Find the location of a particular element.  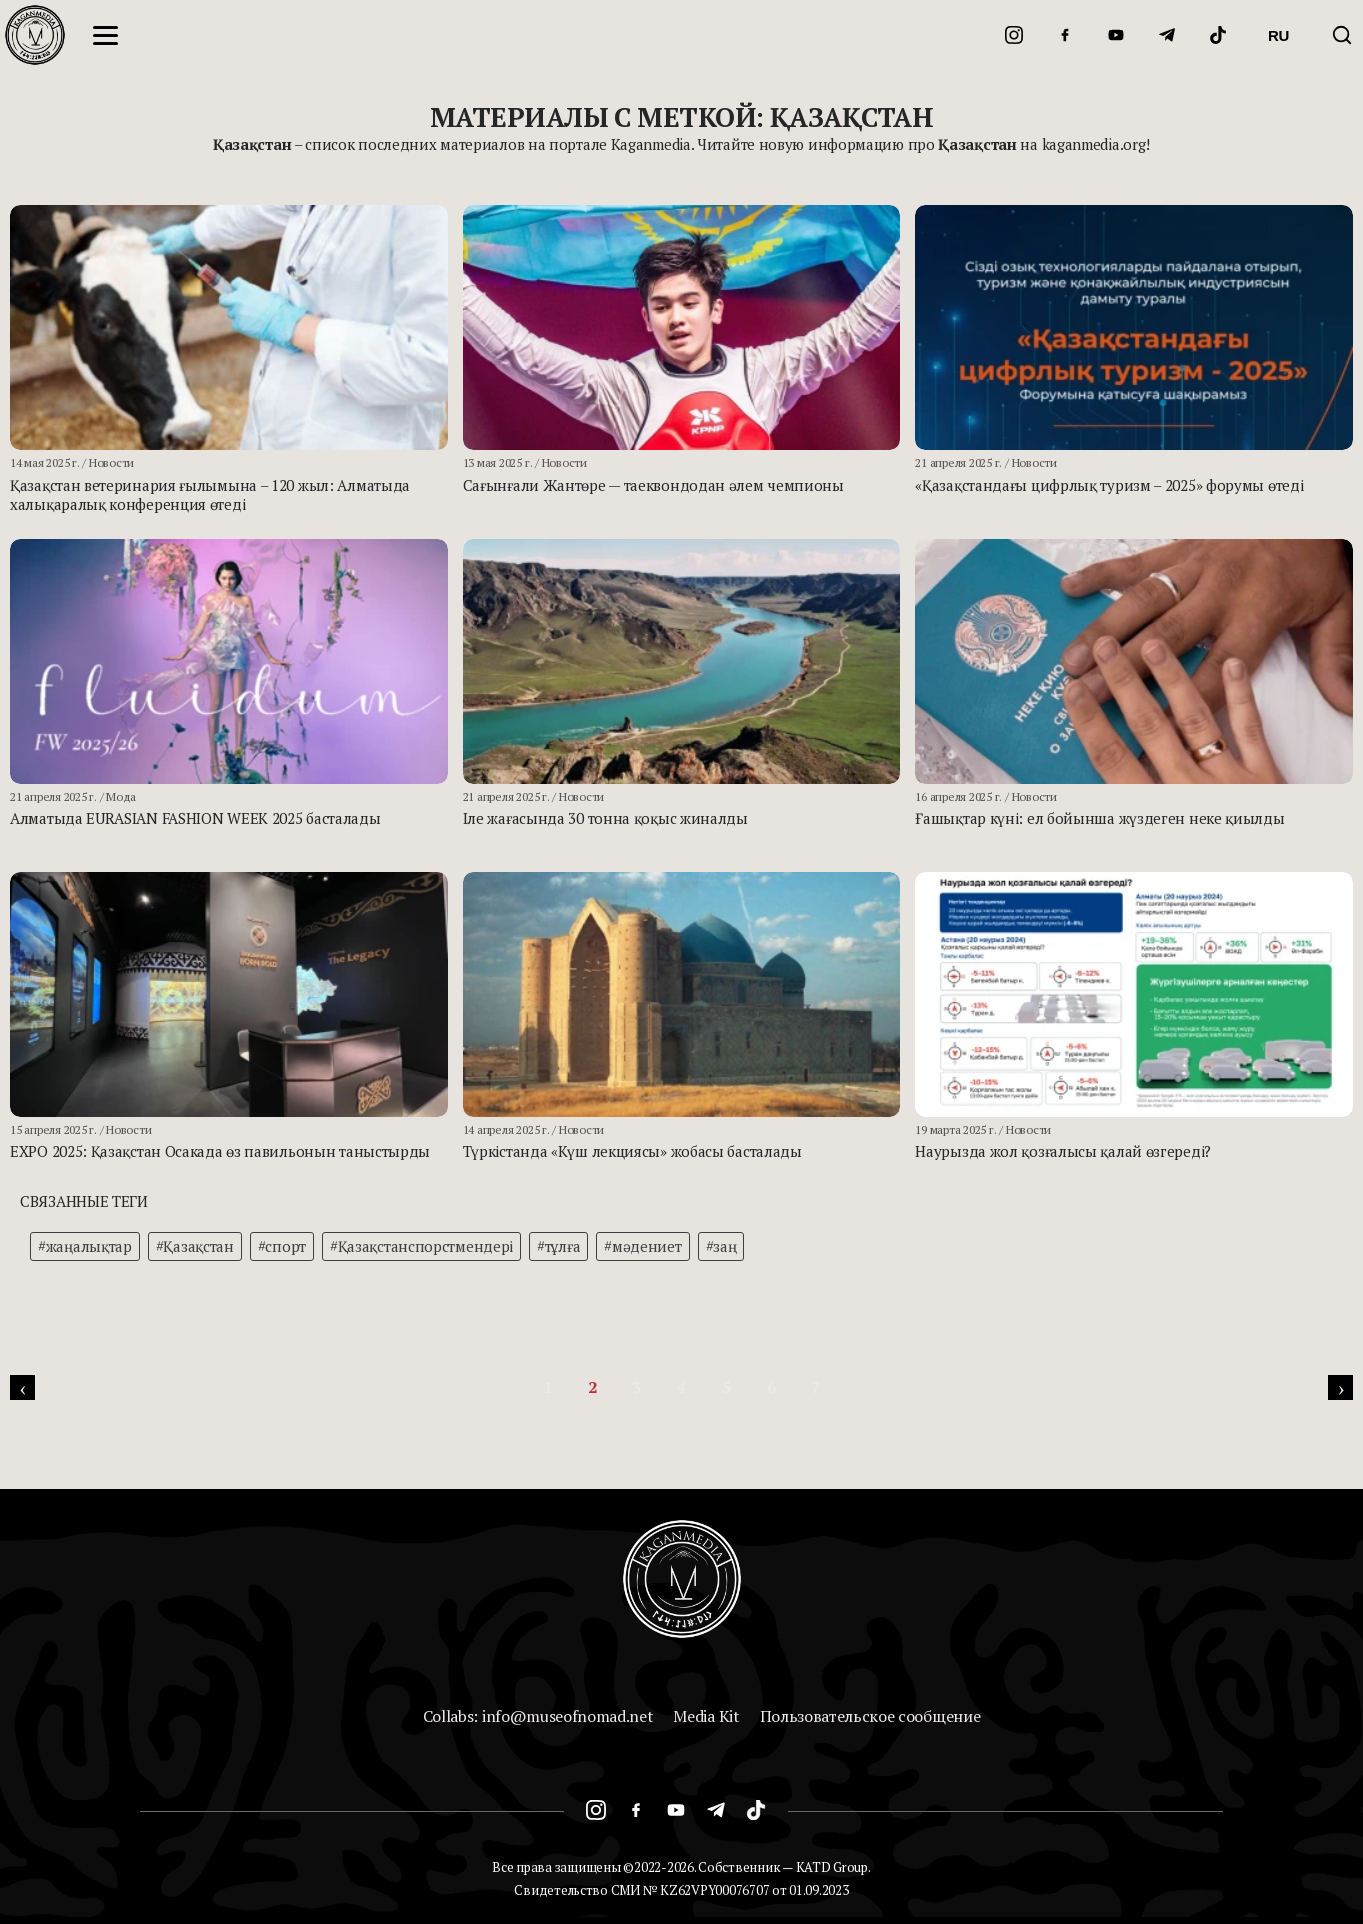

[YouTube] is located at coordinates (1116, 35).